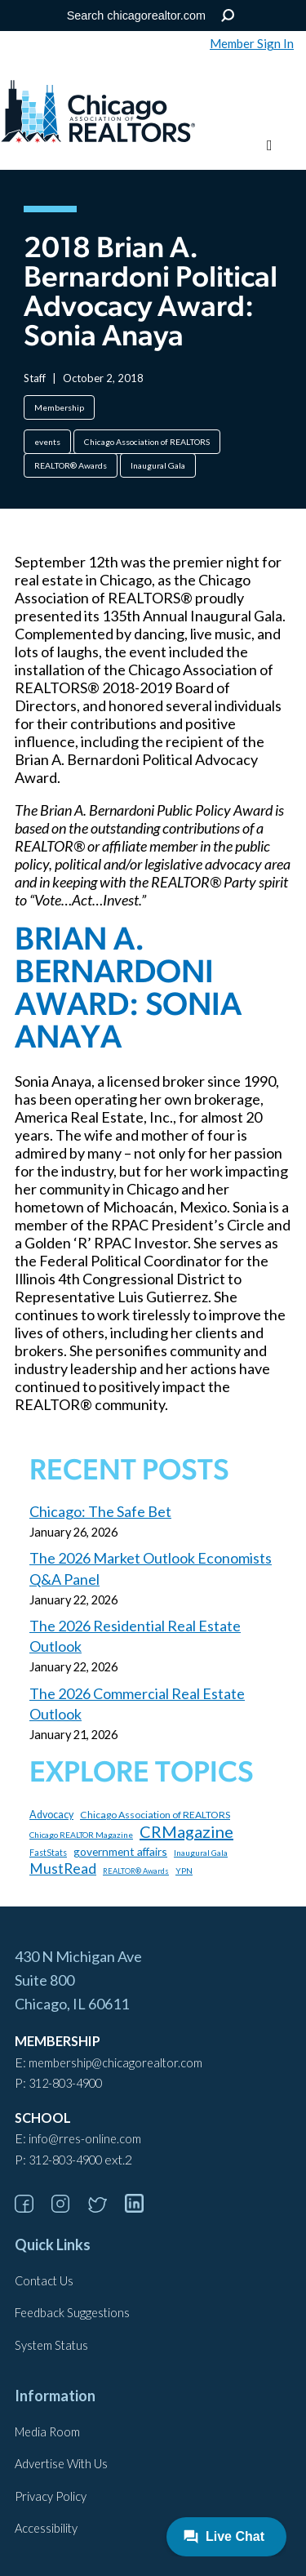 The image size is (306, 2576). What do you see at coordinates (51, 2345) in the screenshot?
I see `System Status` at bounding box center [51, 2345].